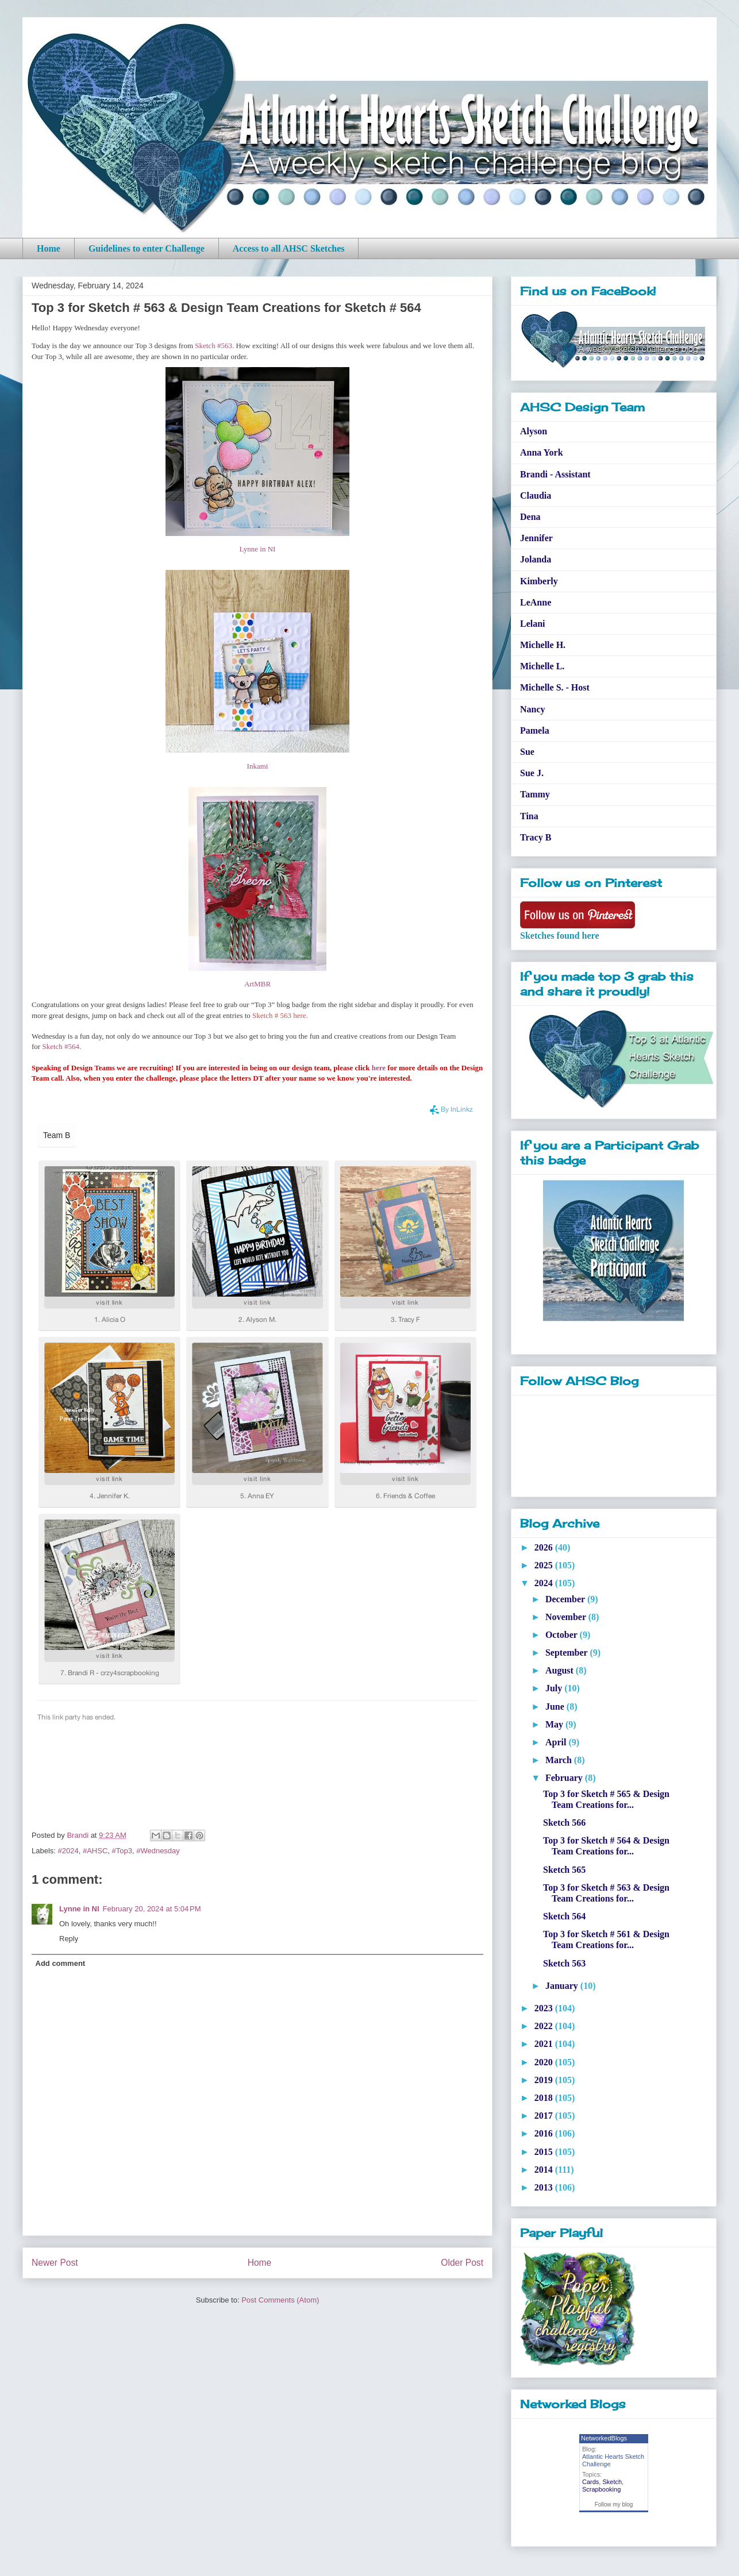 This screenshot has width=739, height=2576. Describe the element at coordinates (536, 538) in the screenshot. I see `Jennifer` at that location.